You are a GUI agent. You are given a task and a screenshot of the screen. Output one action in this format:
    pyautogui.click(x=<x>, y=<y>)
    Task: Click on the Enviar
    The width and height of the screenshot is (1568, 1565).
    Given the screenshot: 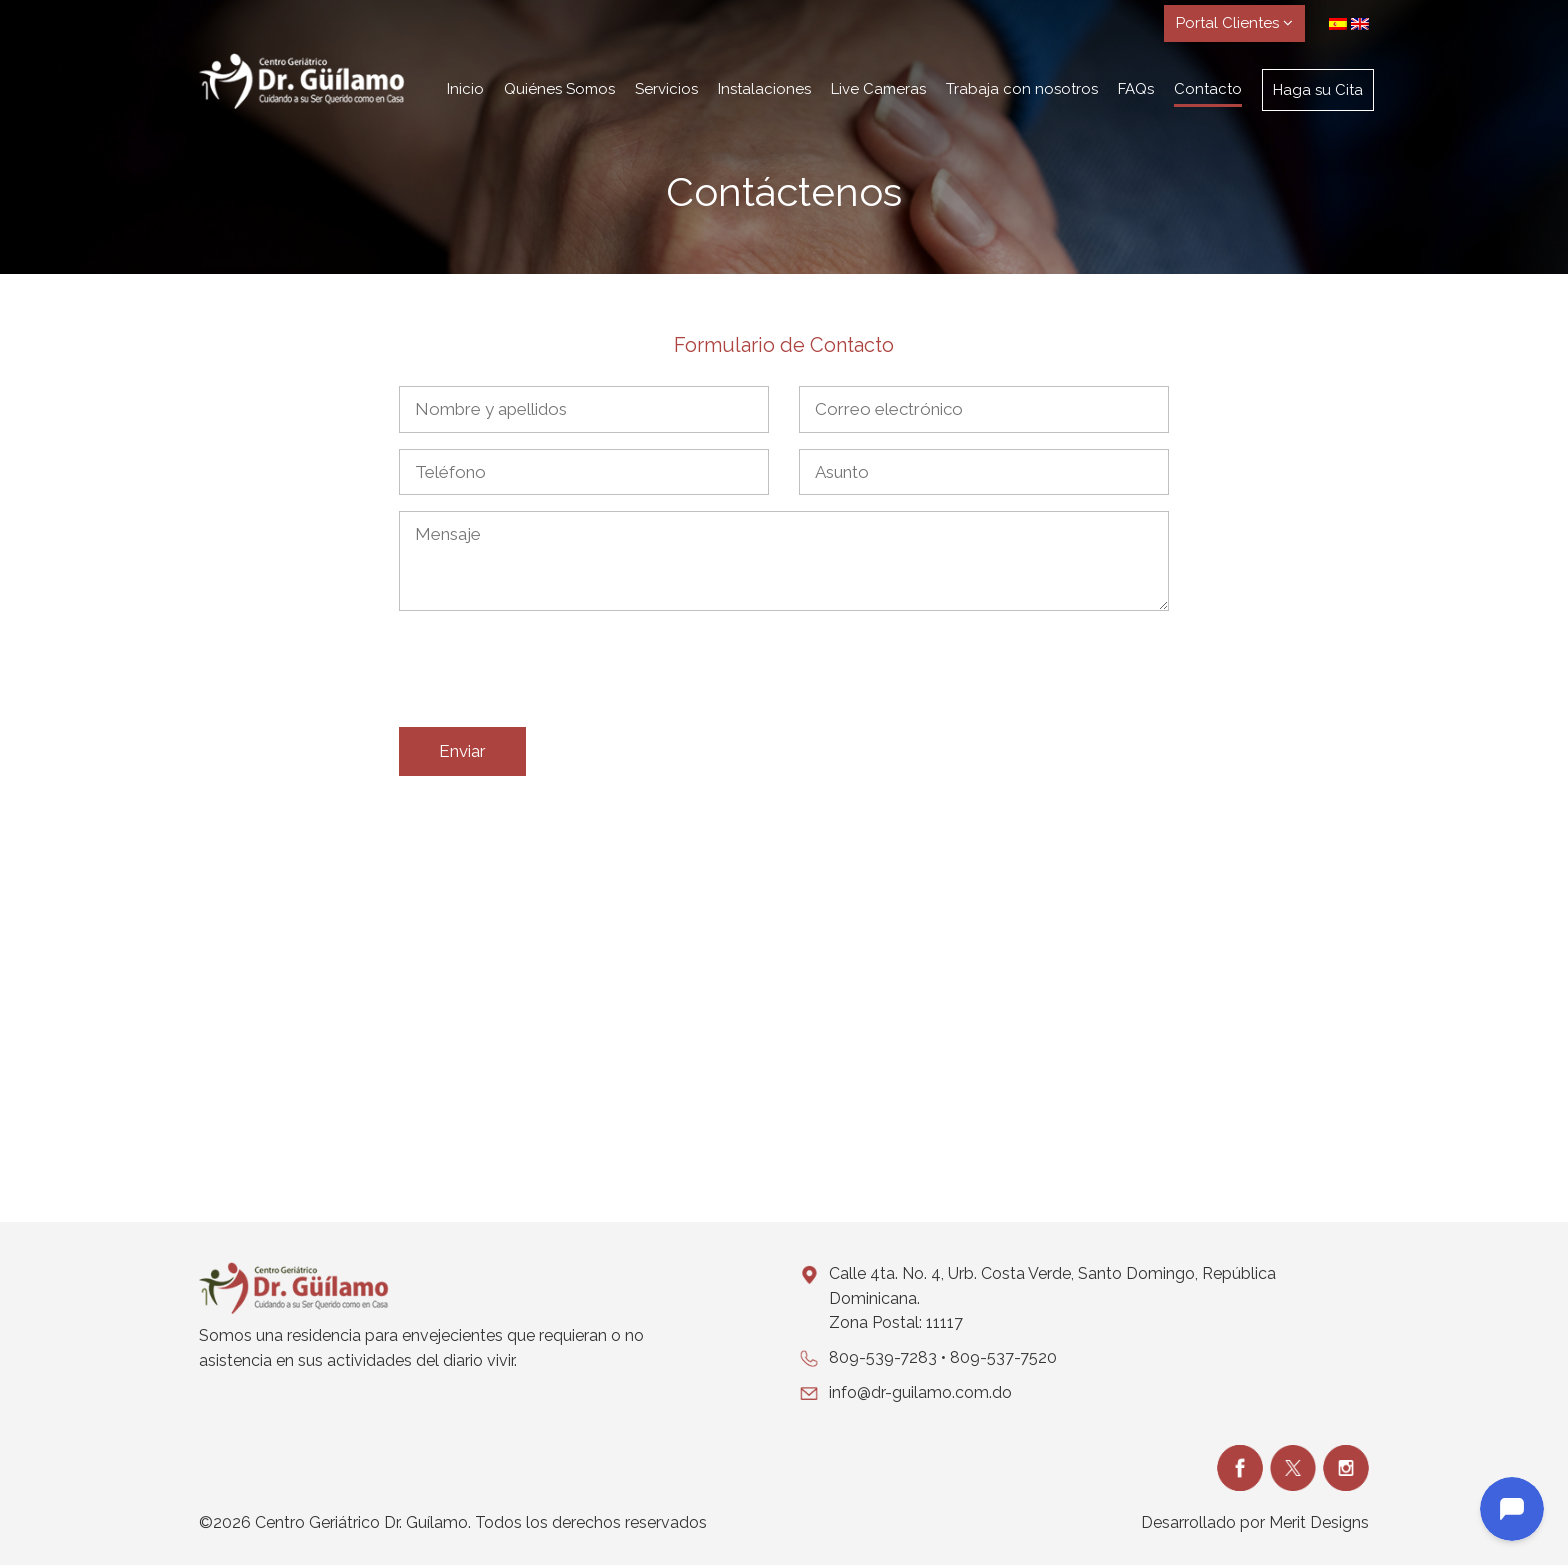 What is the action you would take?
    pyautogui.click(x=462, y=751)
    